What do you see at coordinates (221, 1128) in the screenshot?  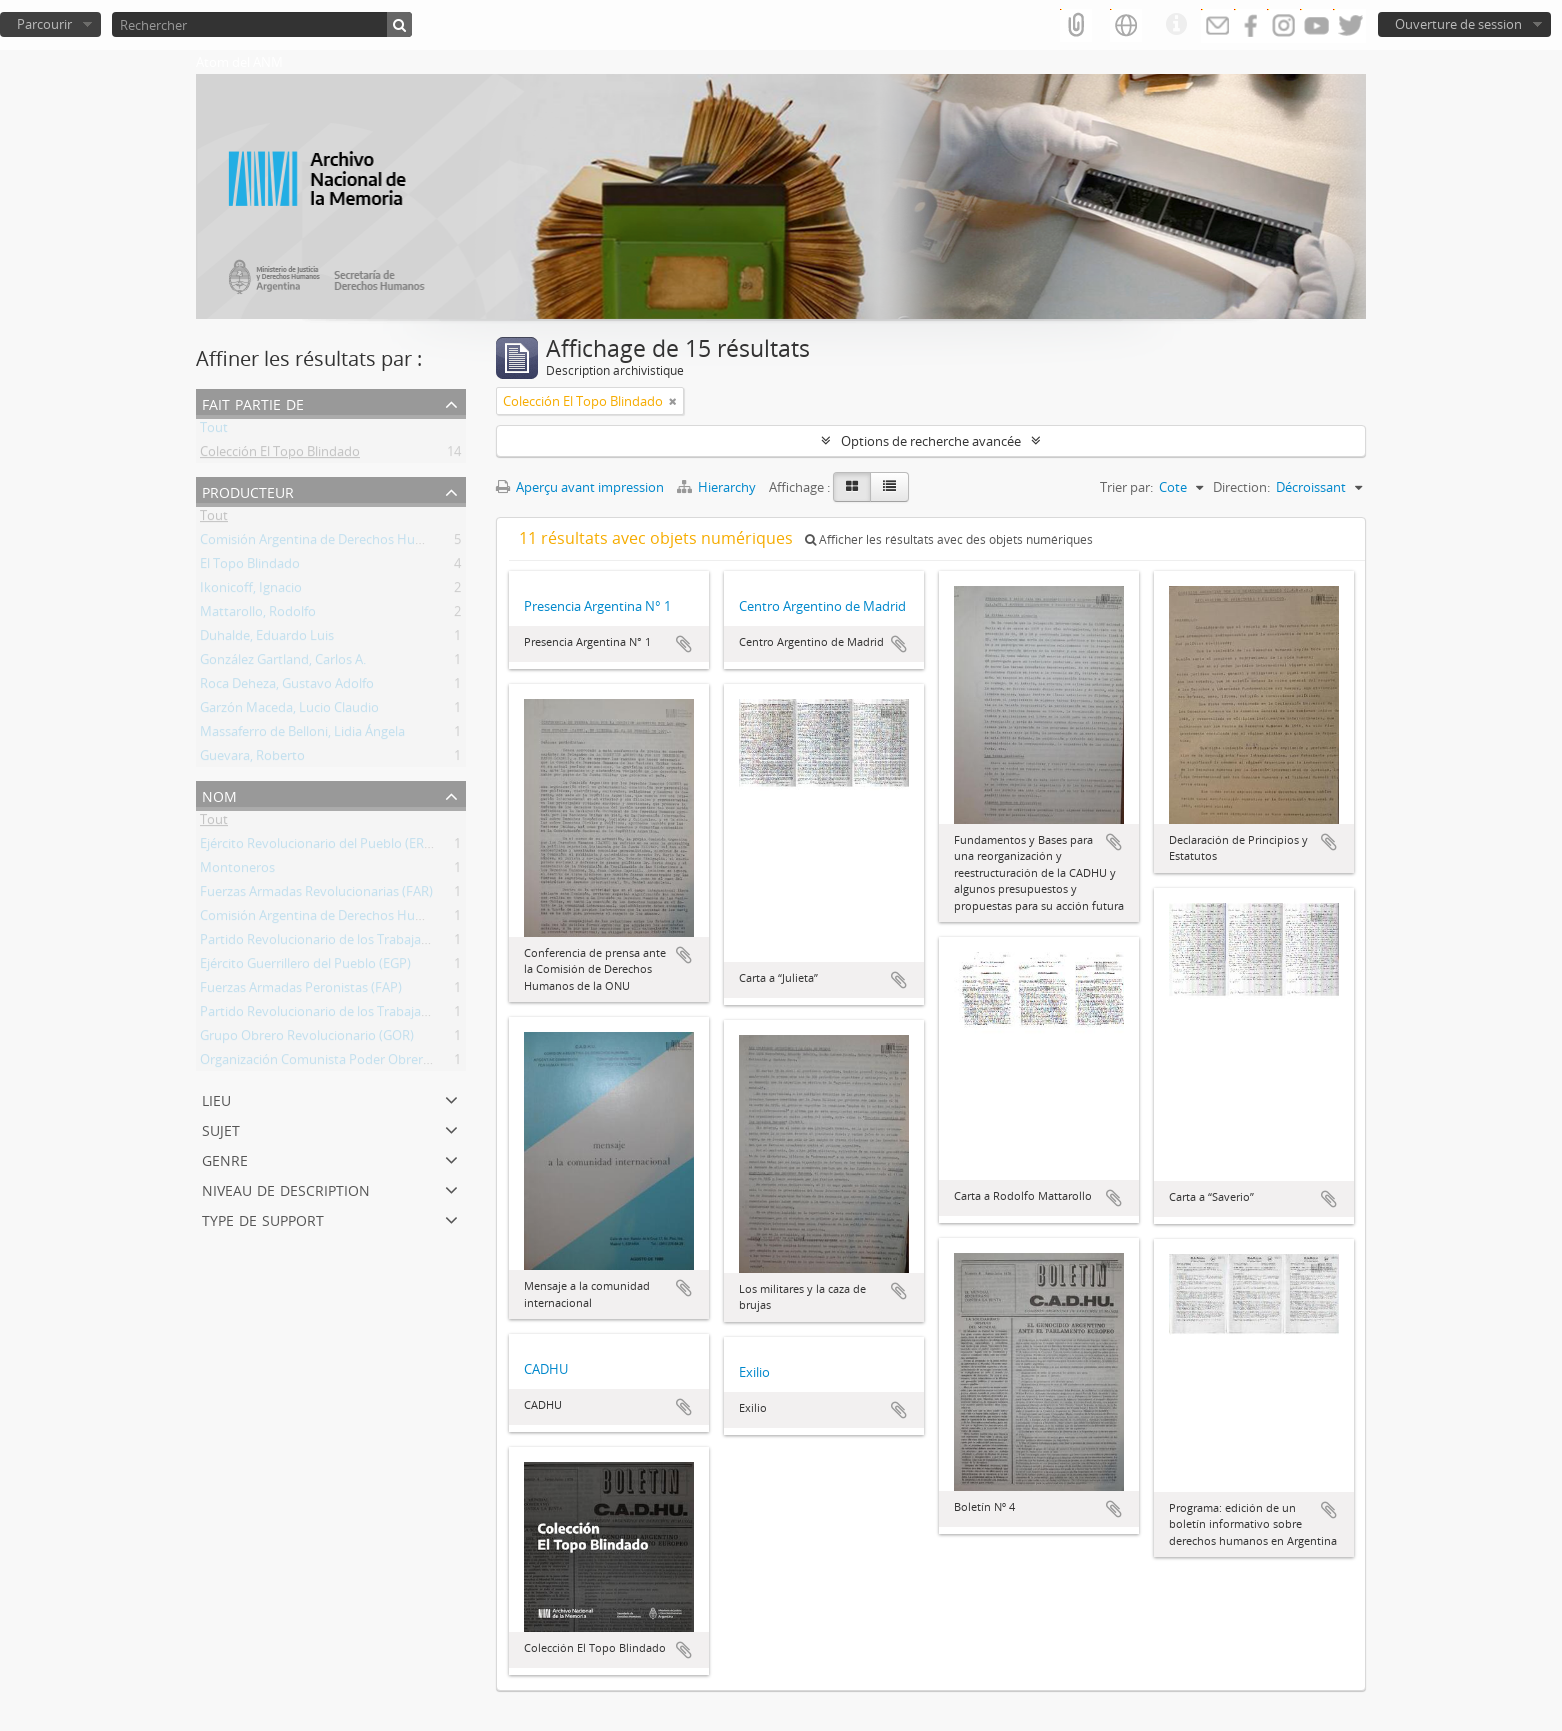 I see `Sujet` at bounding box center [221, 1128].